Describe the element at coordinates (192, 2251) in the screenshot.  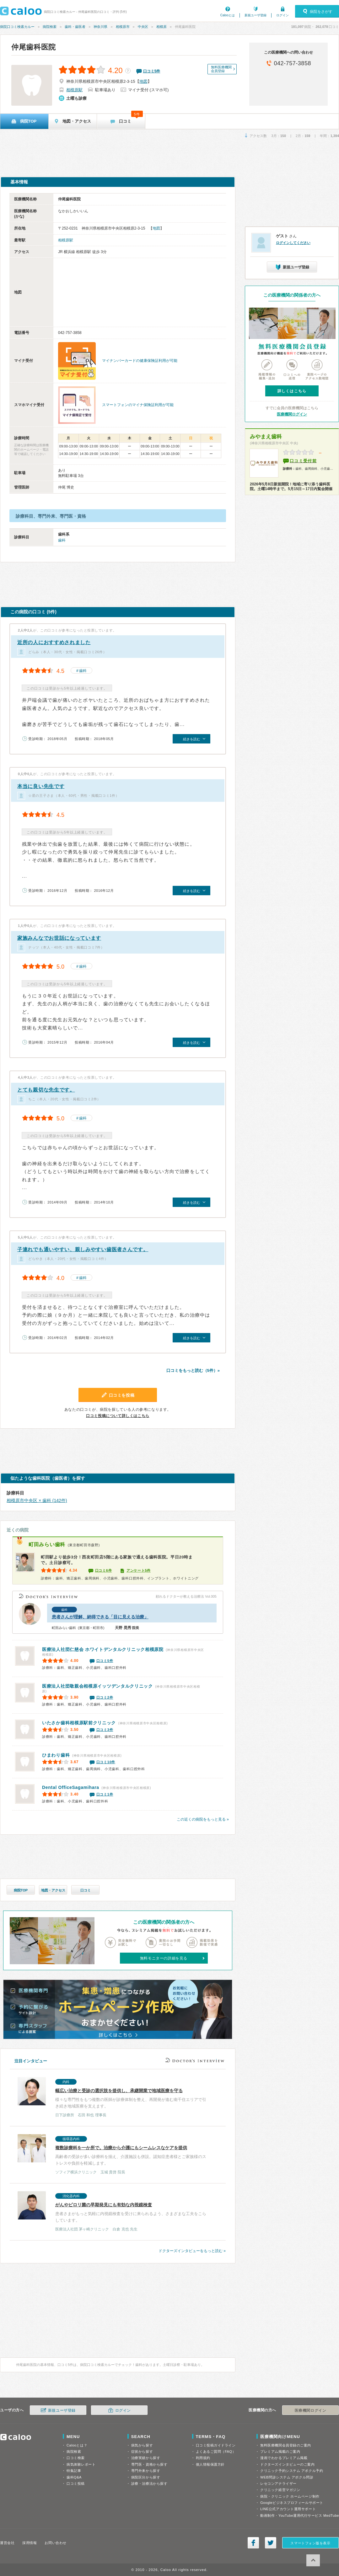
I see `ドクターズインタビューをもっと読む »` at that location.